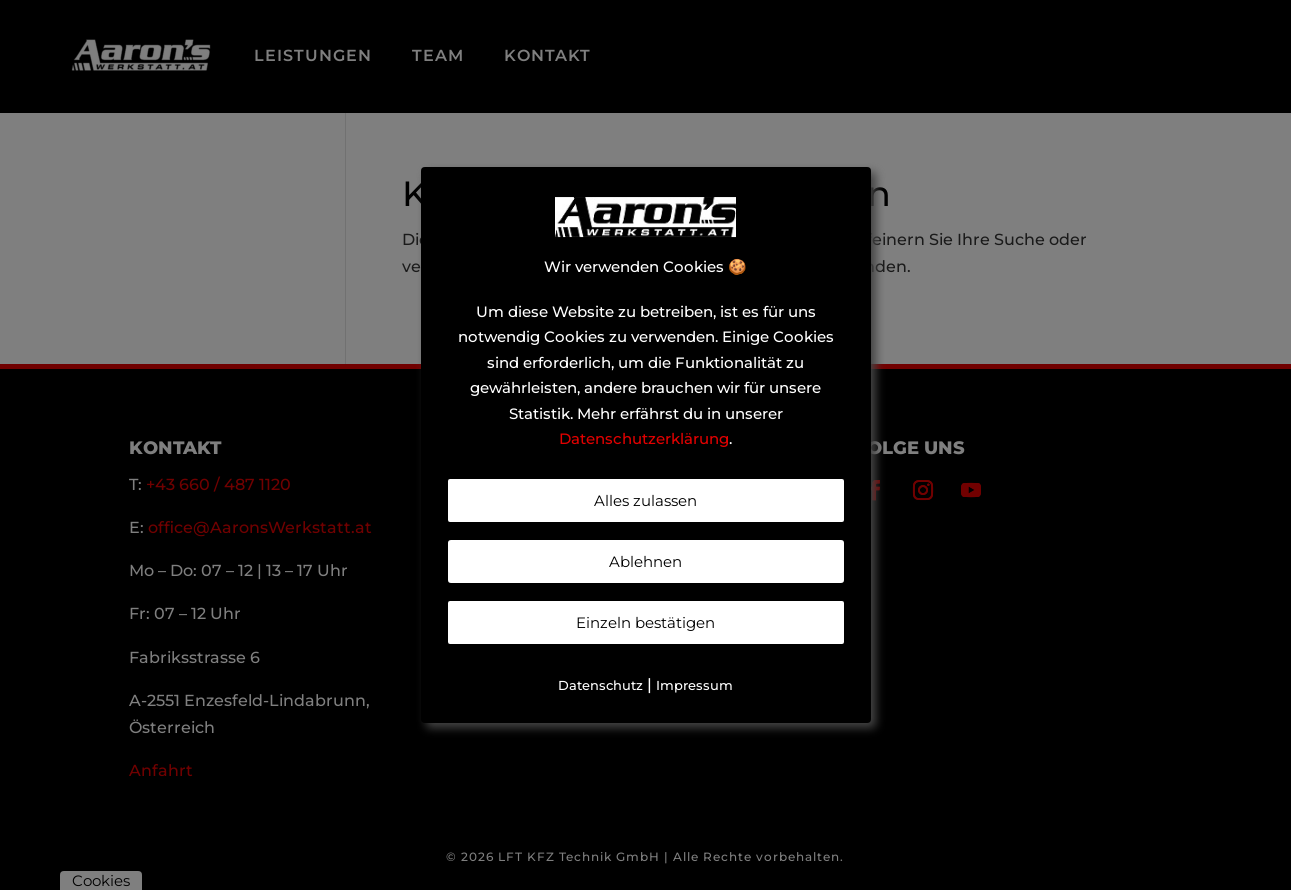  What do you see at coordinates (694, 685) in the screenshot?
I see `Impressum` at bounding box center [694, 685].